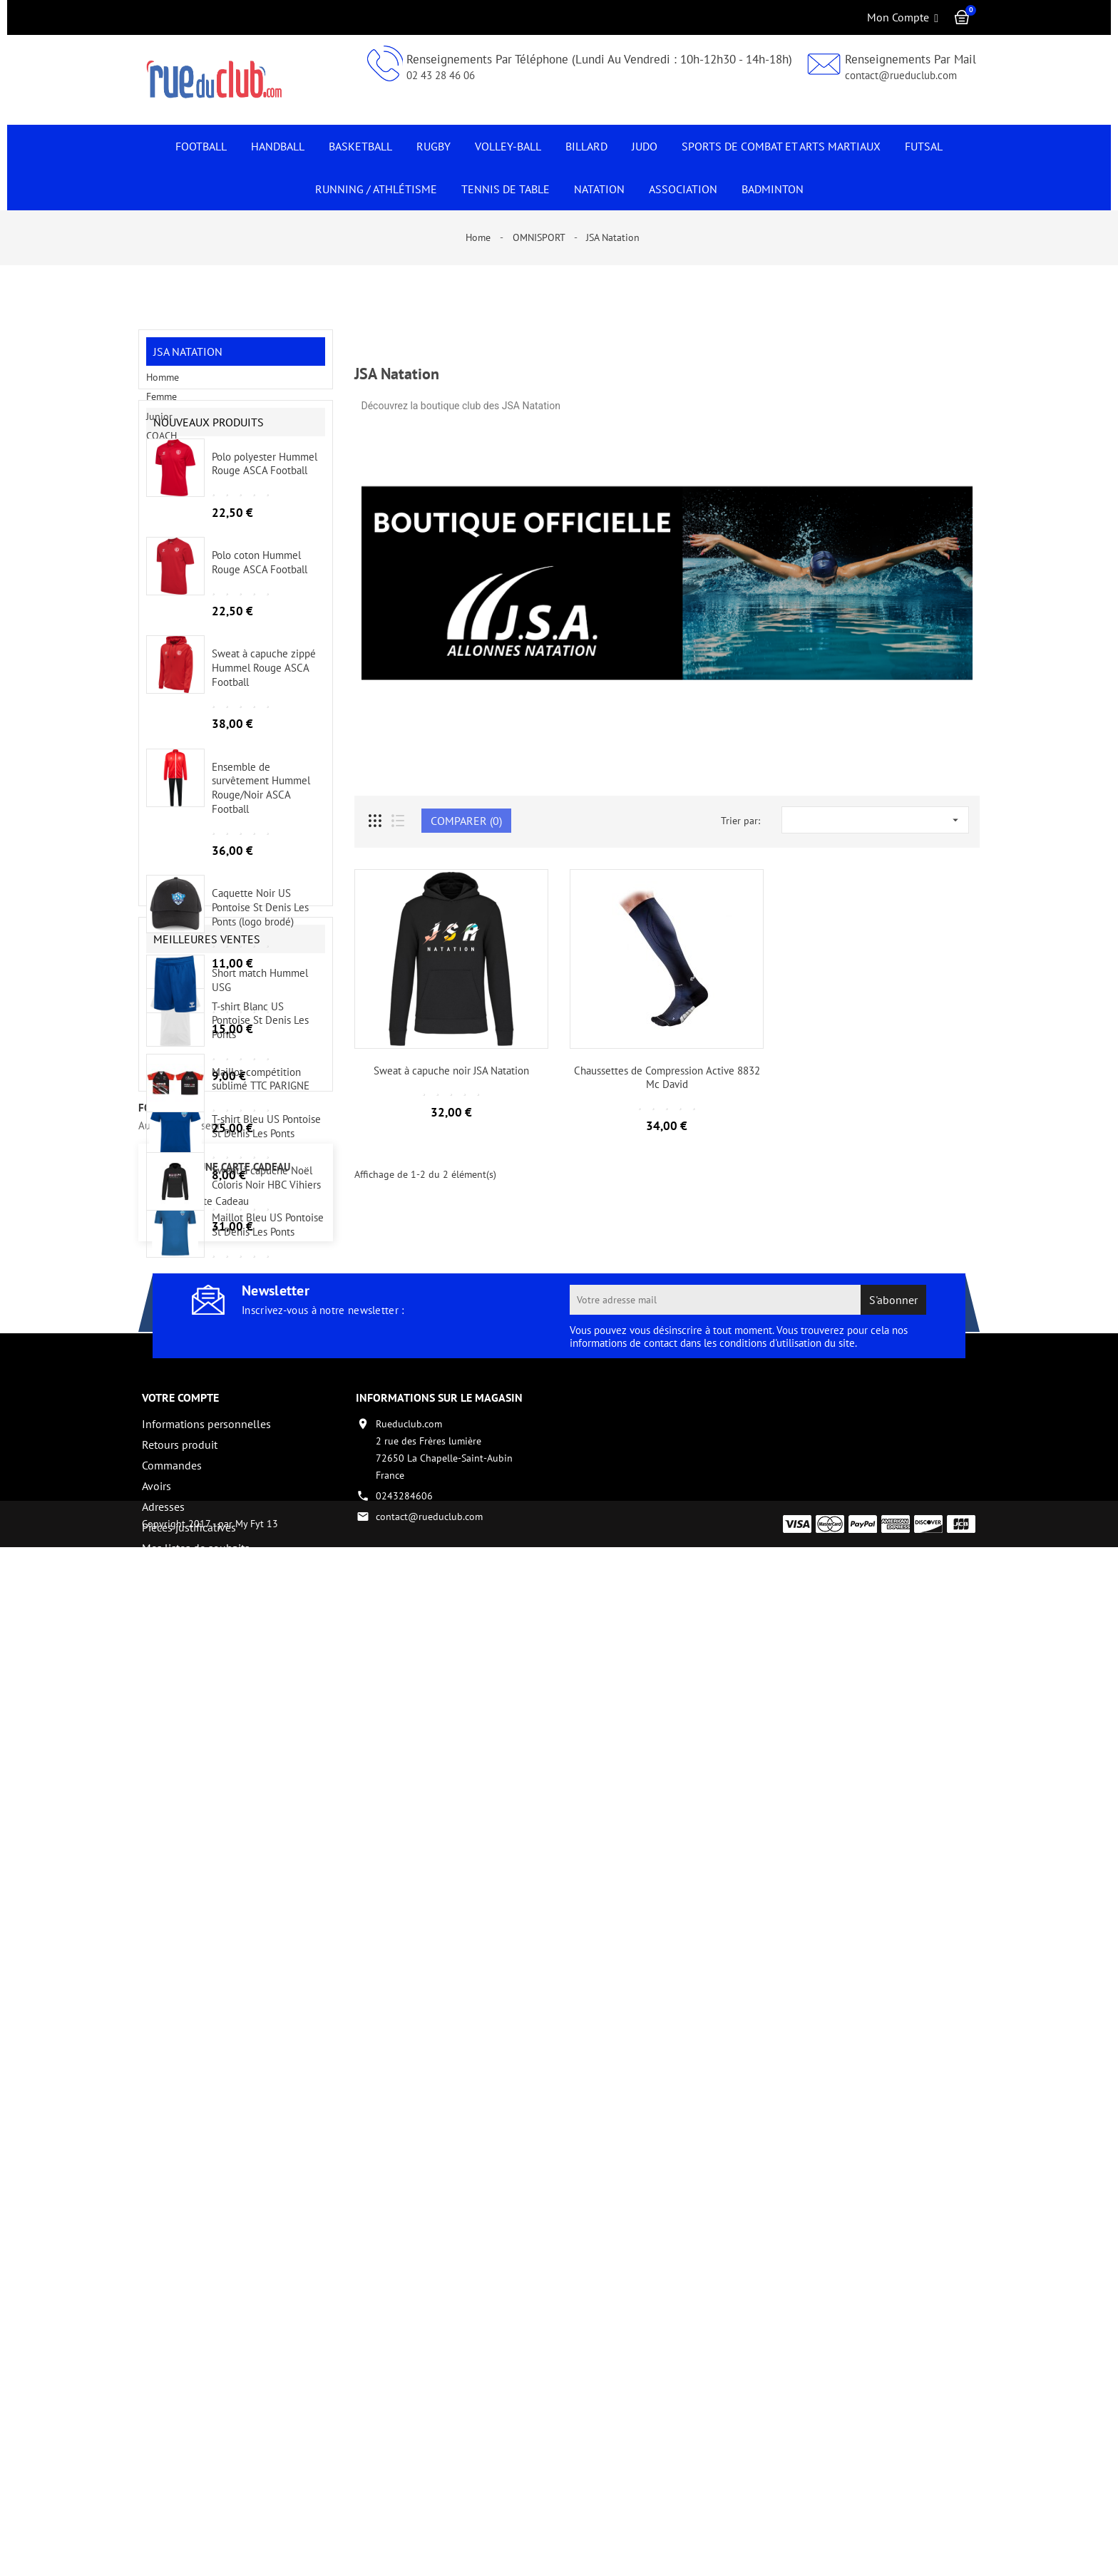 This screenshot has width=1118, height=2576. What do you see at coordinates (260, 1808) in the screenshot?
I see `Maillot compétition sublimé TTC PARIGNE` at bounding box center [260, 1808].